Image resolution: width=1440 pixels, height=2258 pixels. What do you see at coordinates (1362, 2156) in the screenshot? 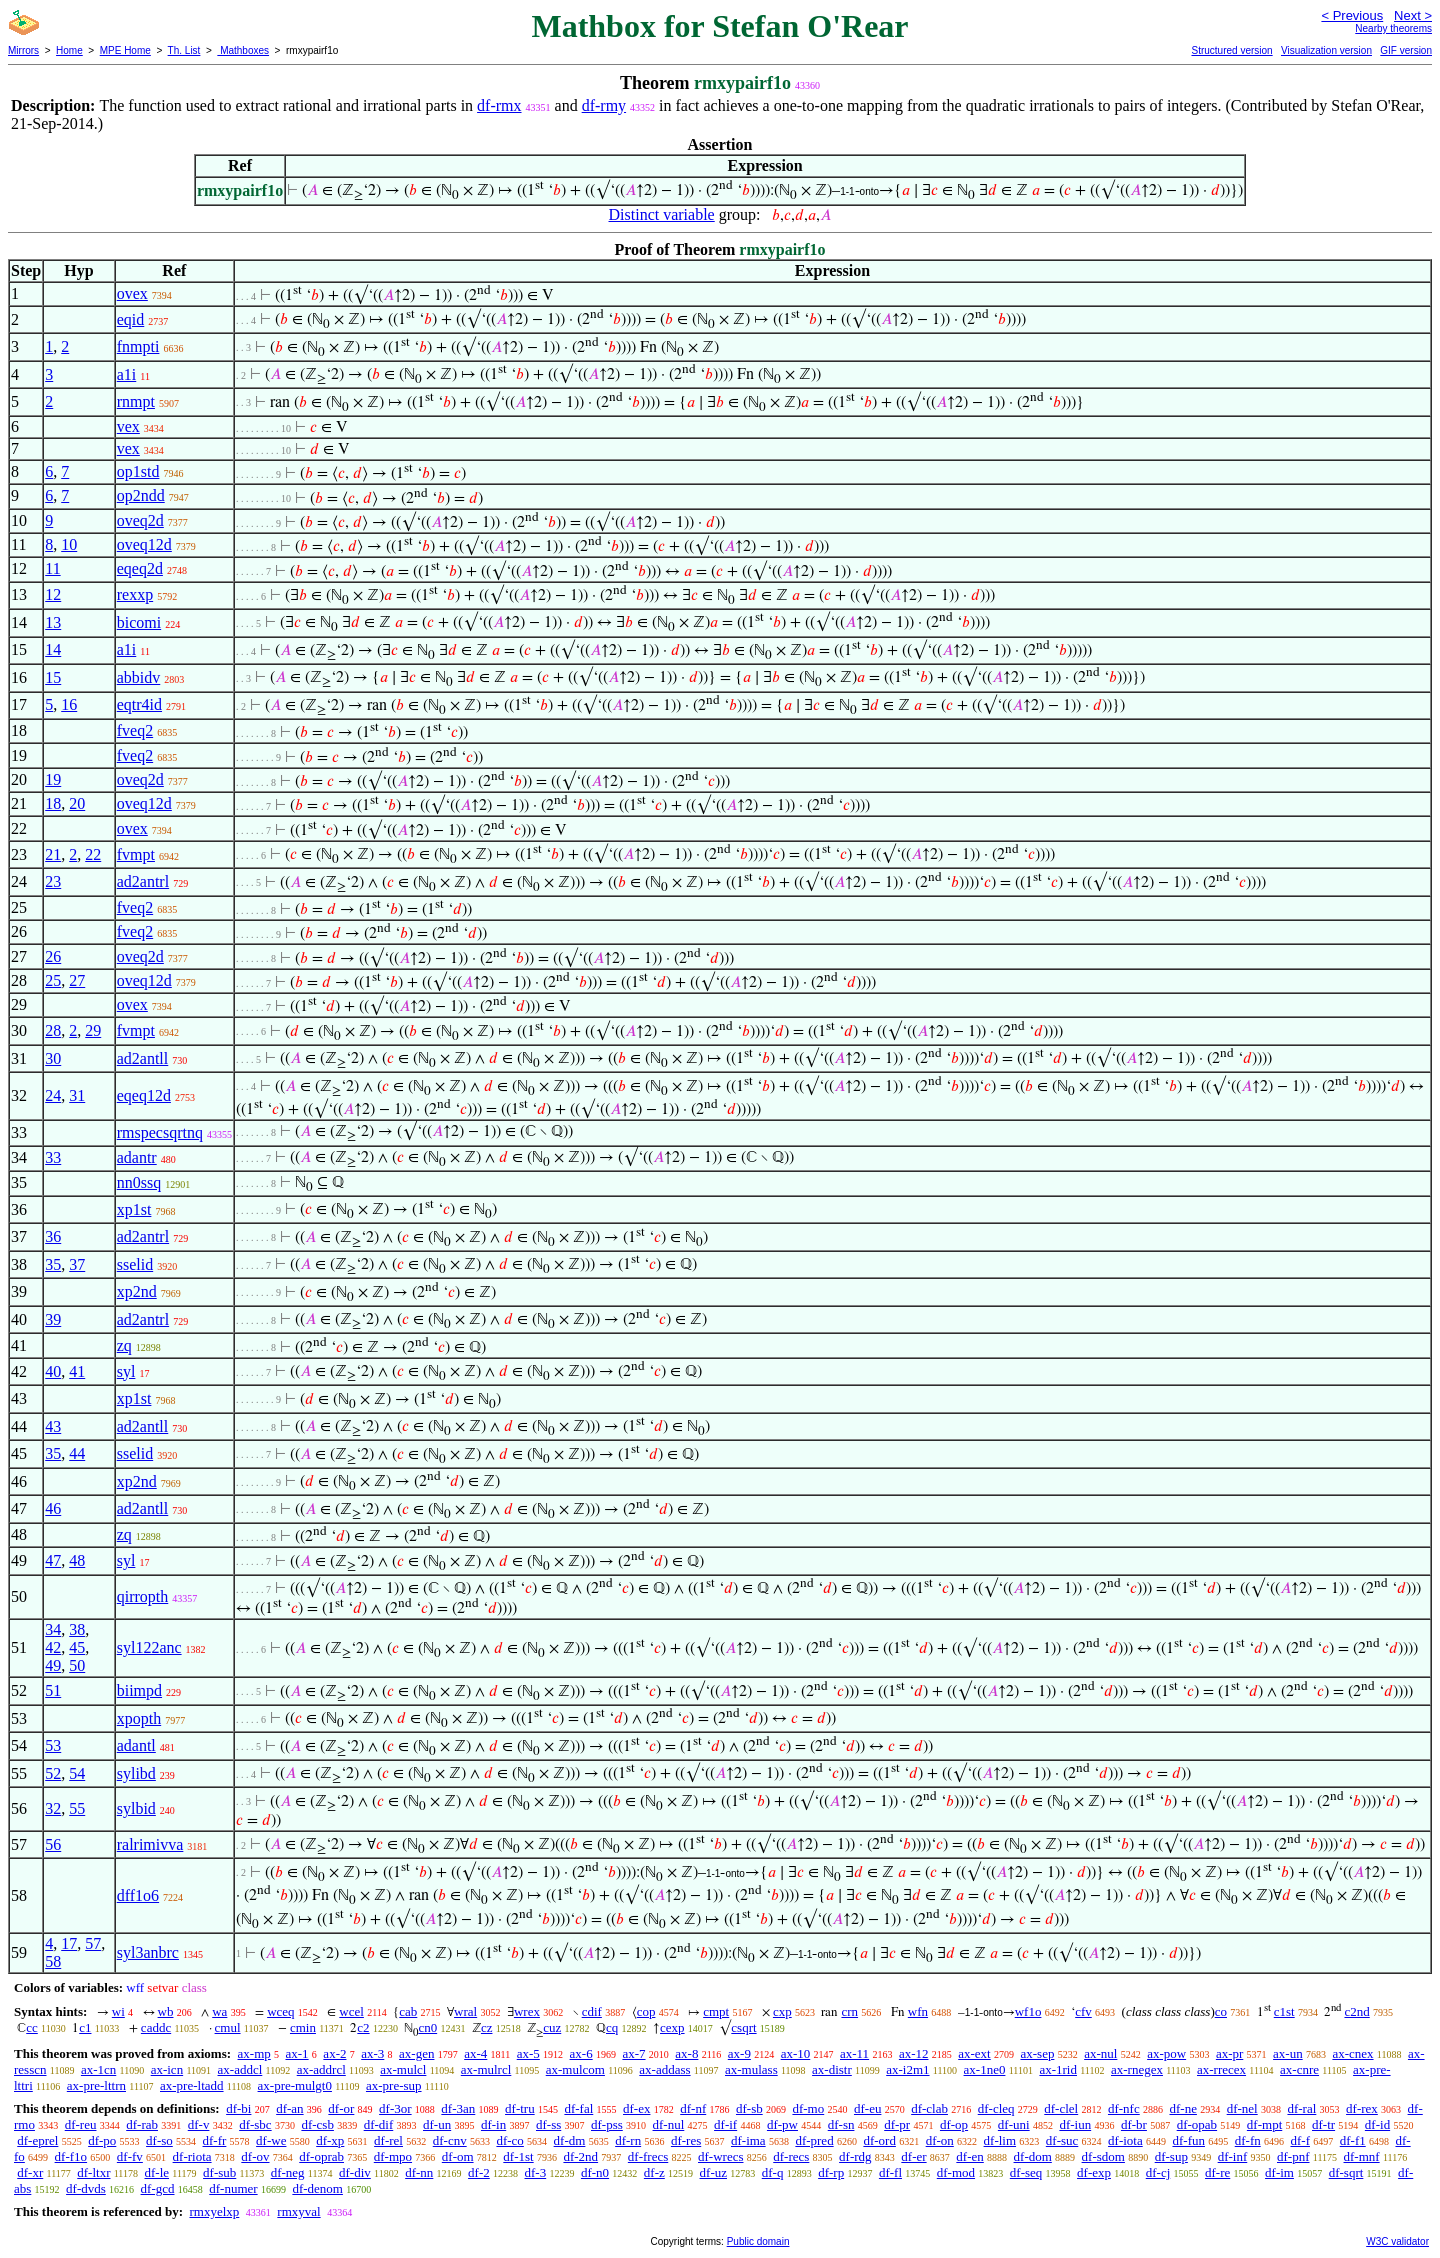
I see `df-mnf` at bounding box center [1362, 2156].